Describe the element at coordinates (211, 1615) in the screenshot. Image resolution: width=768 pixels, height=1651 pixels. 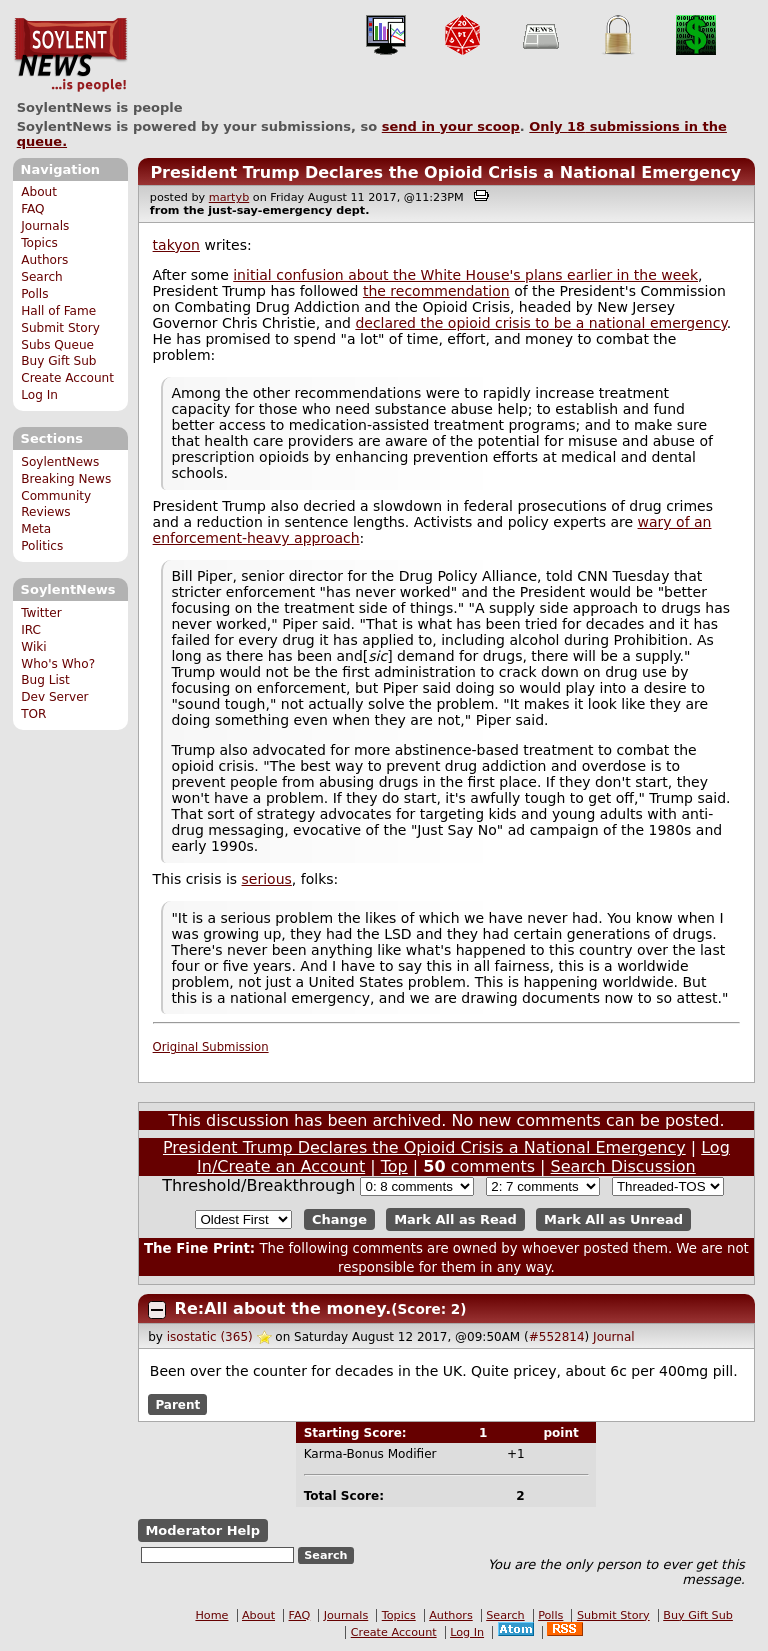
I see `Home` at that location.